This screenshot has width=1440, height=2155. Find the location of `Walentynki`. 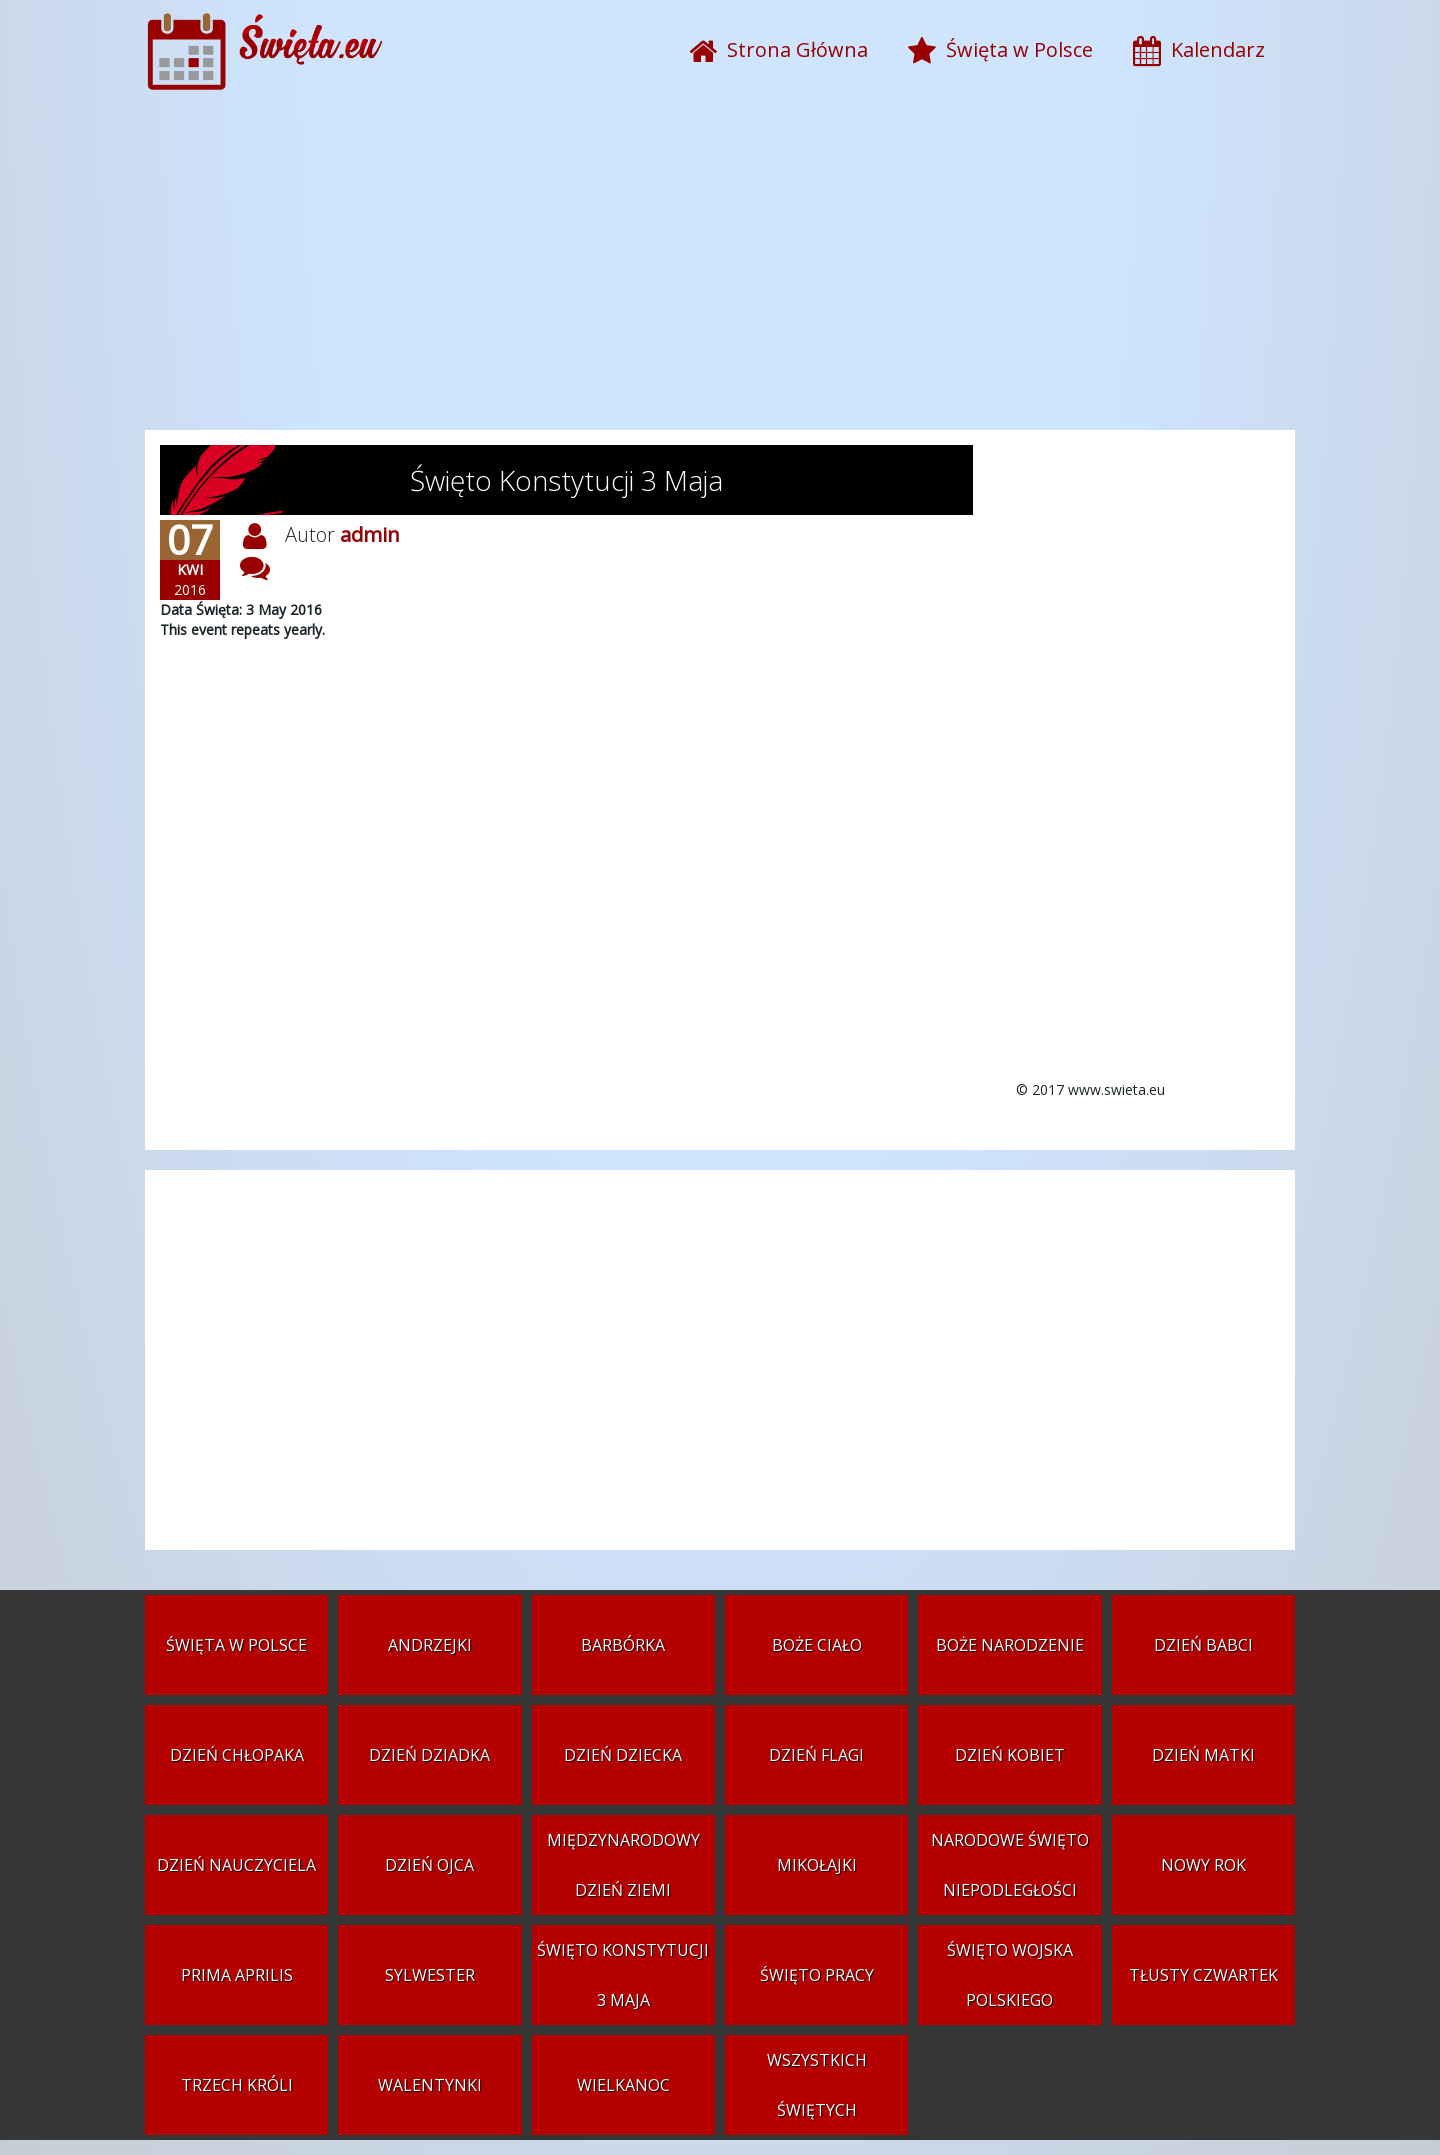

Walentynki is located at coordinates (430, 2085).